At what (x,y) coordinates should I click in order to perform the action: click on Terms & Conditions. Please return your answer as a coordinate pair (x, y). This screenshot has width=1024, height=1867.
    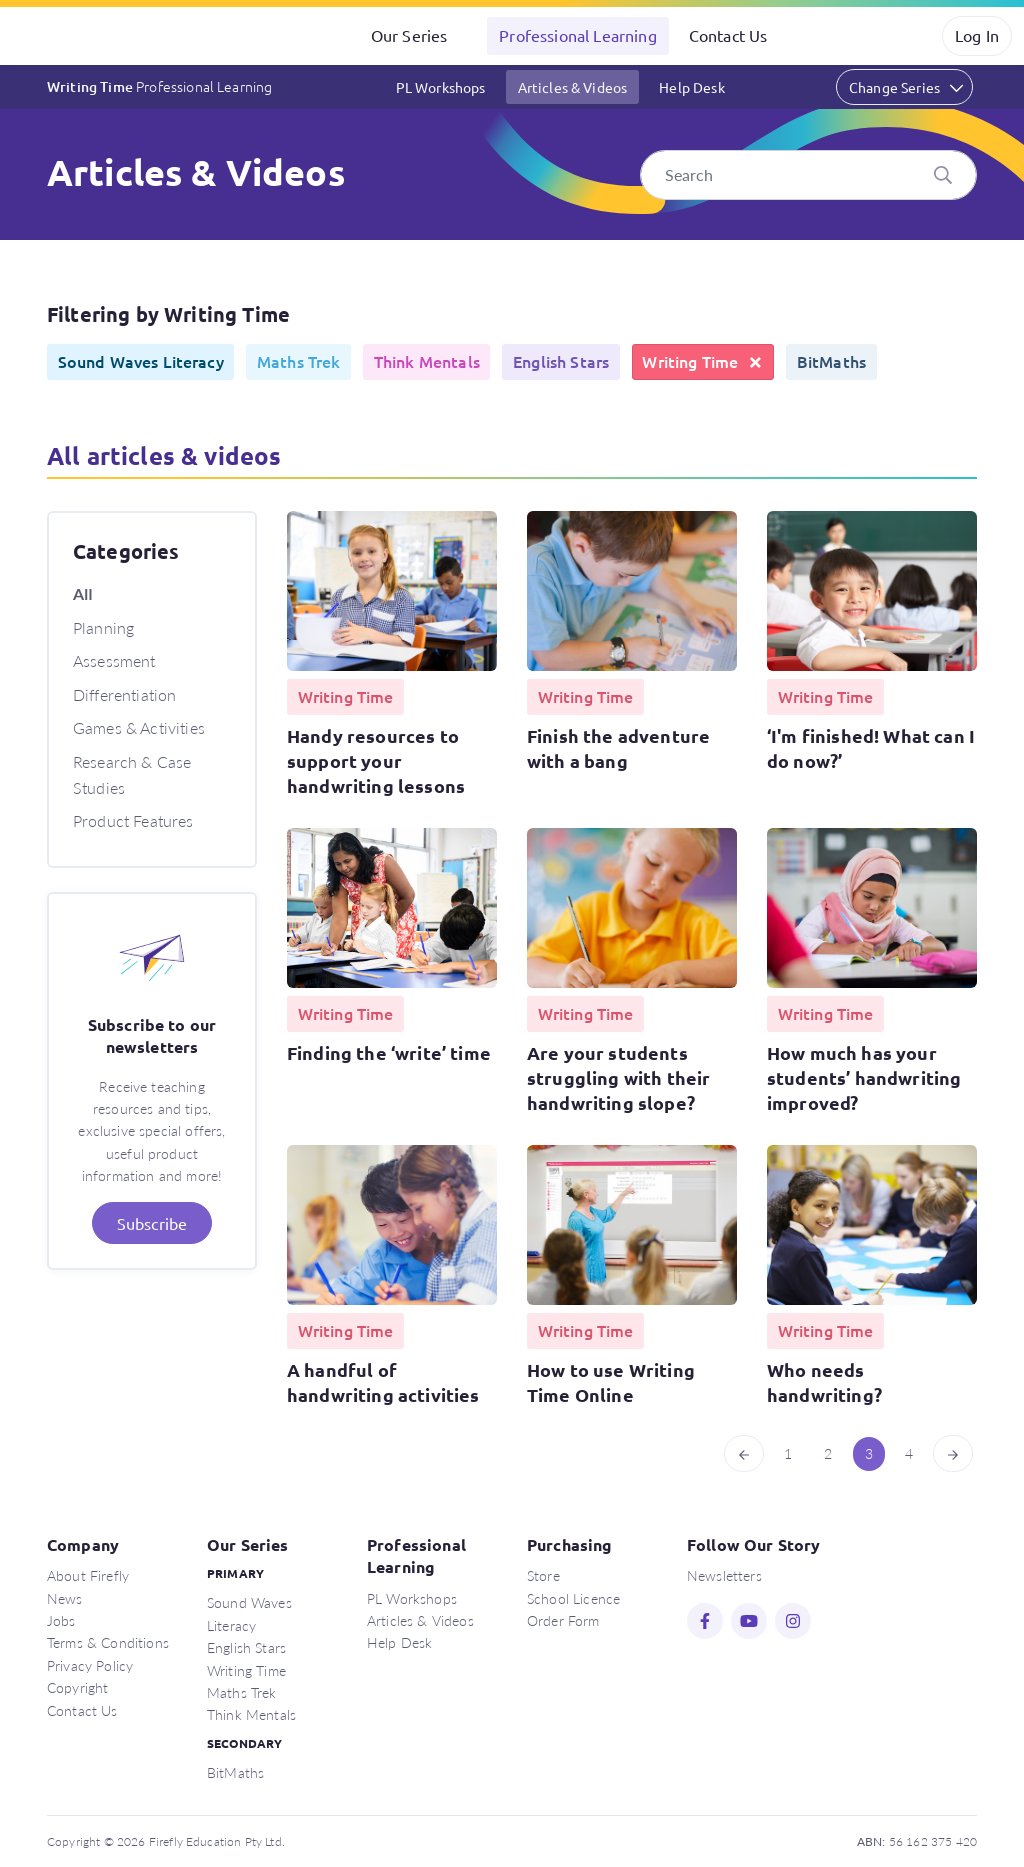
    Looking at the image, I should click on (108, 1642).